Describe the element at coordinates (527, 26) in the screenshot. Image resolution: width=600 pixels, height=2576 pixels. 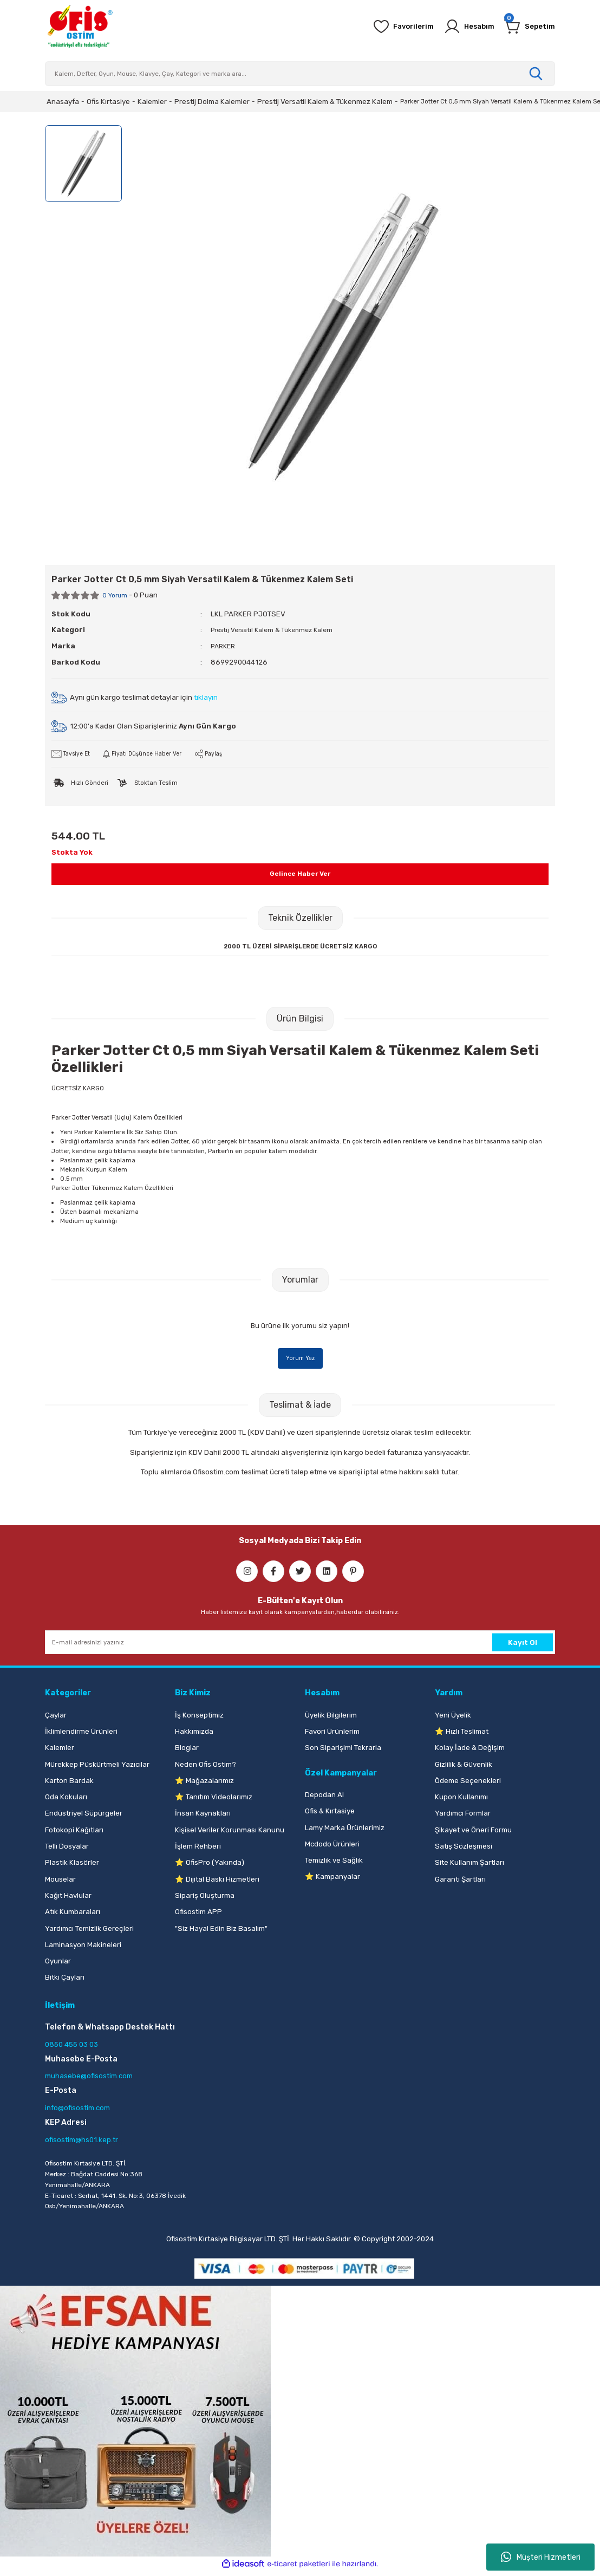
I see `[Cart]` at that location.